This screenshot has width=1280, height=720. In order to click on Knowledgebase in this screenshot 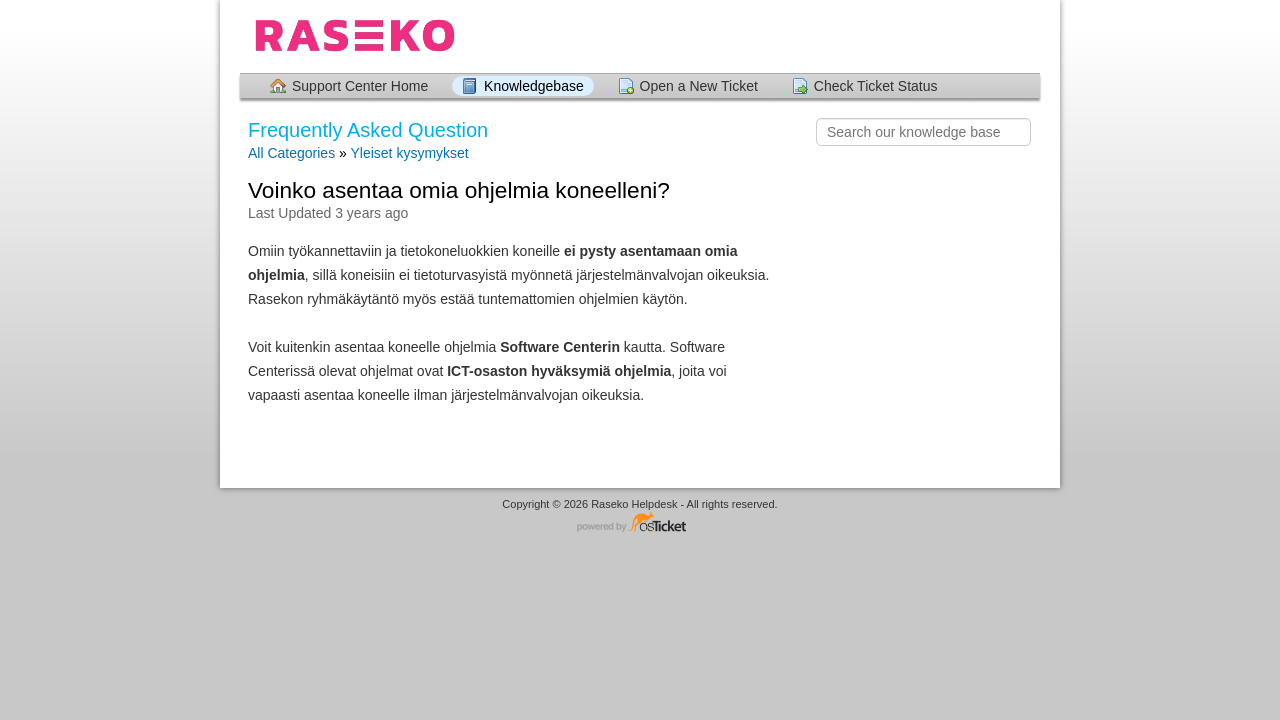, I will do `click(534, 86)`.